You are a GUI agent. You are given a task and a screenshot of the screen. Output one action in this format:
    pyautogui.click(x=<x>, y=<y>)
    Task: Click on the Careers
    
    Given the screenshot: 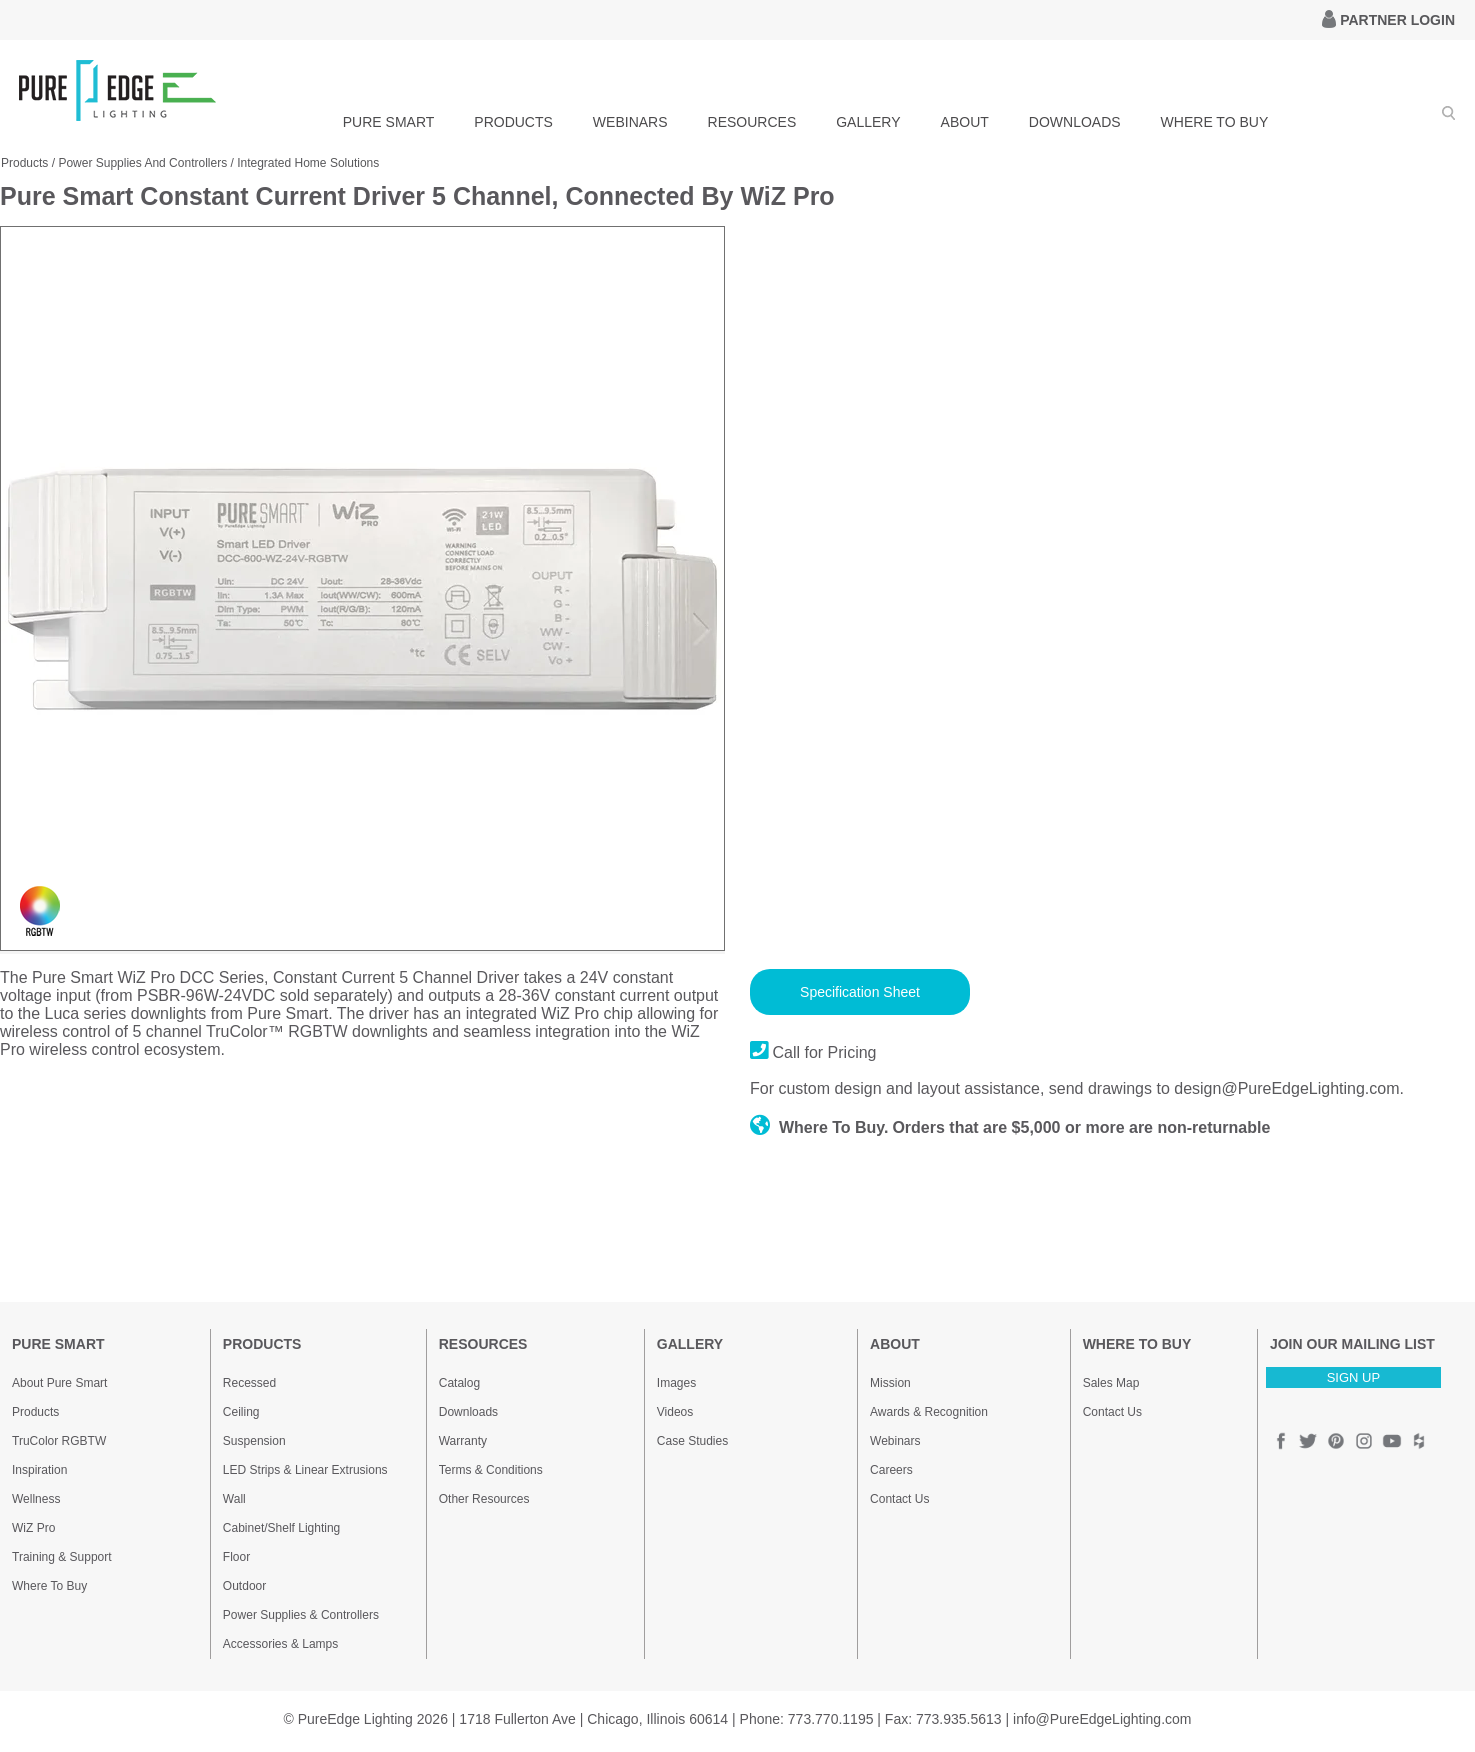 What is the action you would take?
    pyautogui.click(x=891, y=1470)
    